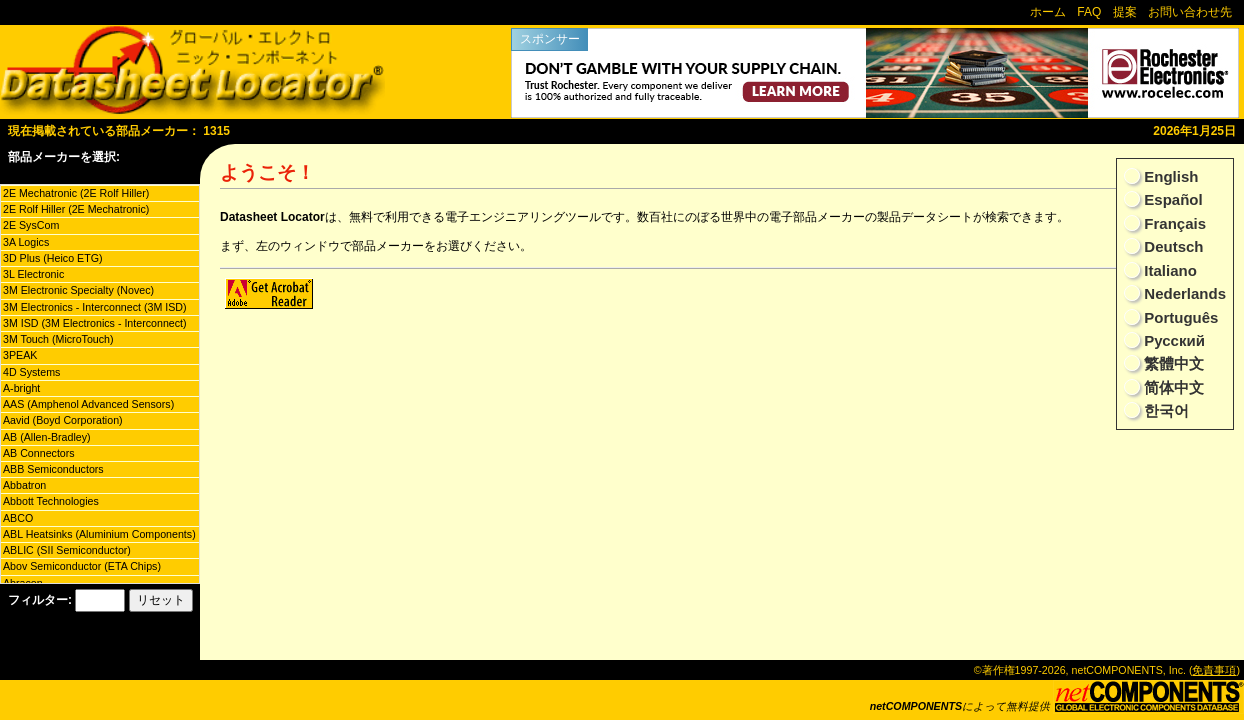 Image resolution: width=1244 pixels, height=720 pixels. What do you see at coordinates (1214, 670) in the screenshot?
I see `免責事項` at bounding box center [1214, 670].